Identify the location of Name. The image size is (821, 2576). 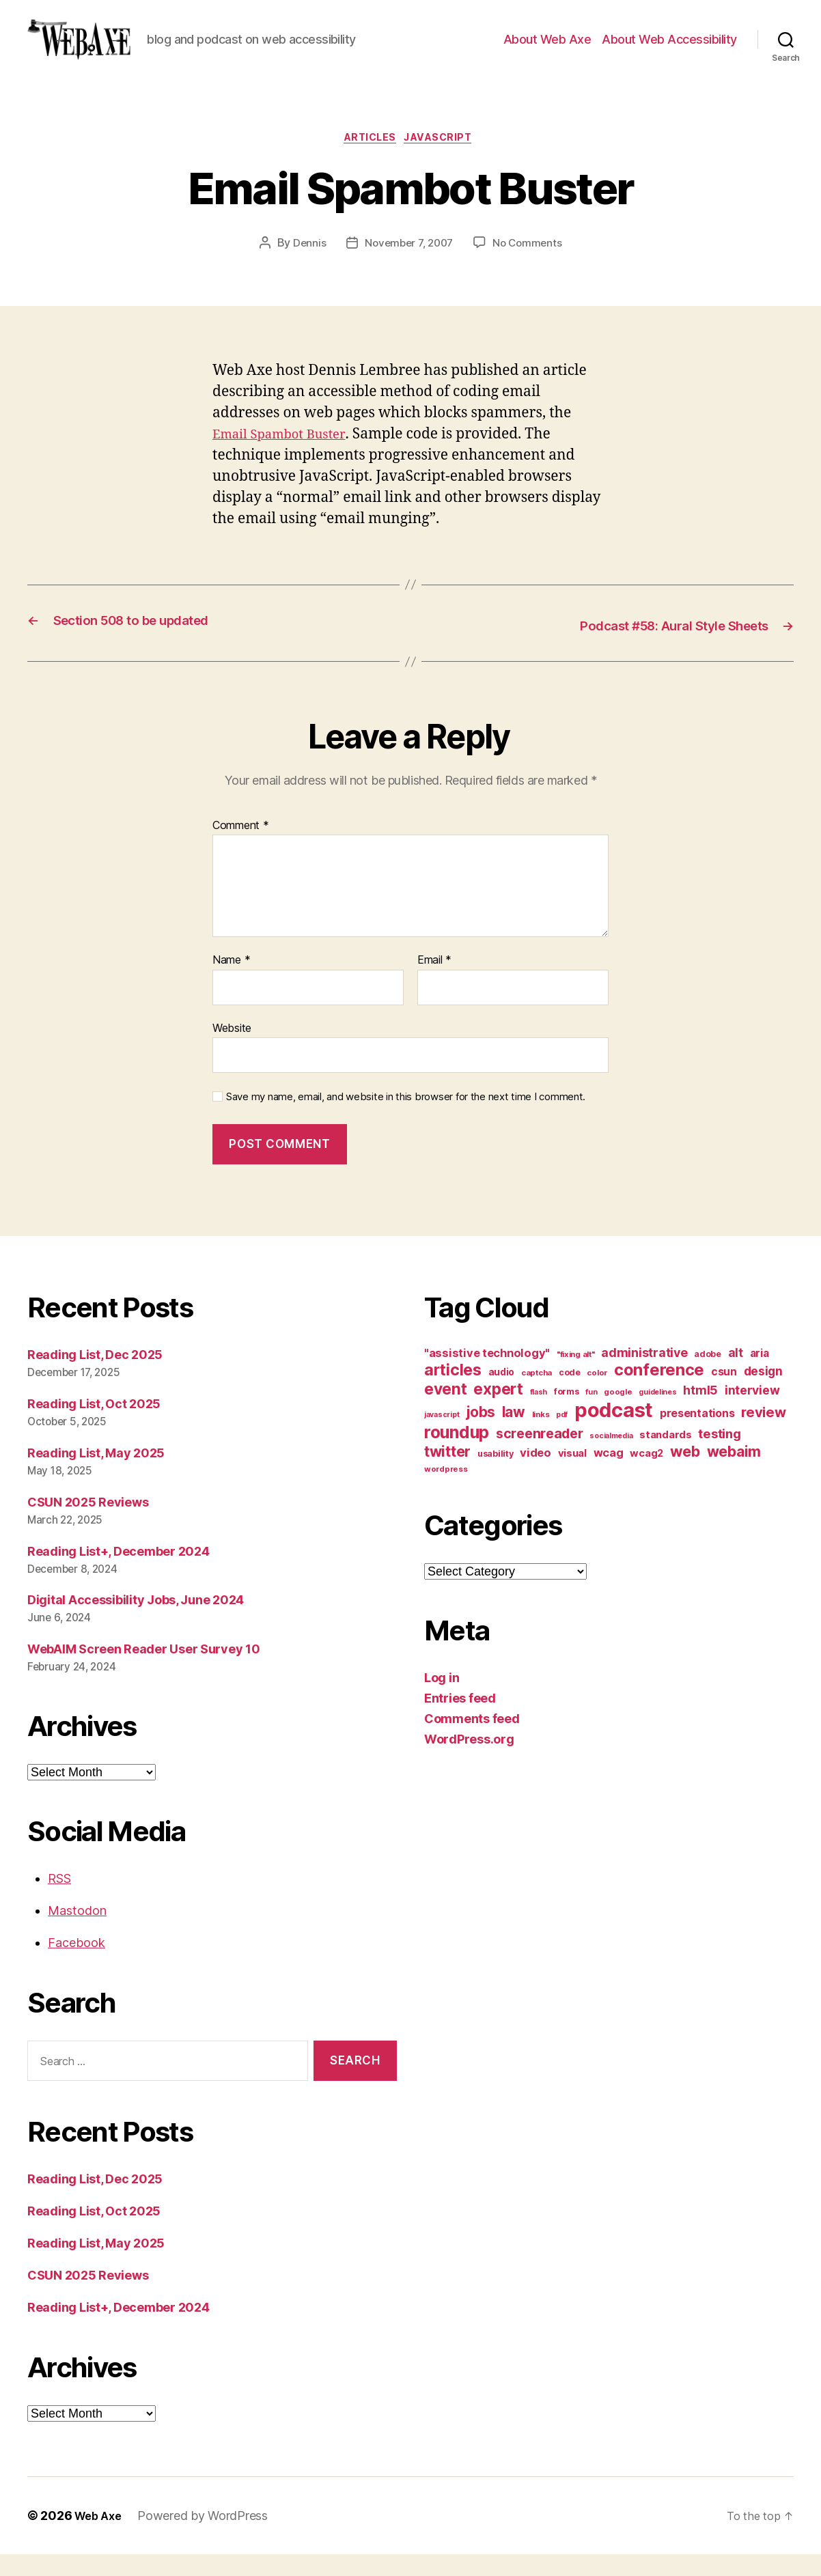
(231, 982).